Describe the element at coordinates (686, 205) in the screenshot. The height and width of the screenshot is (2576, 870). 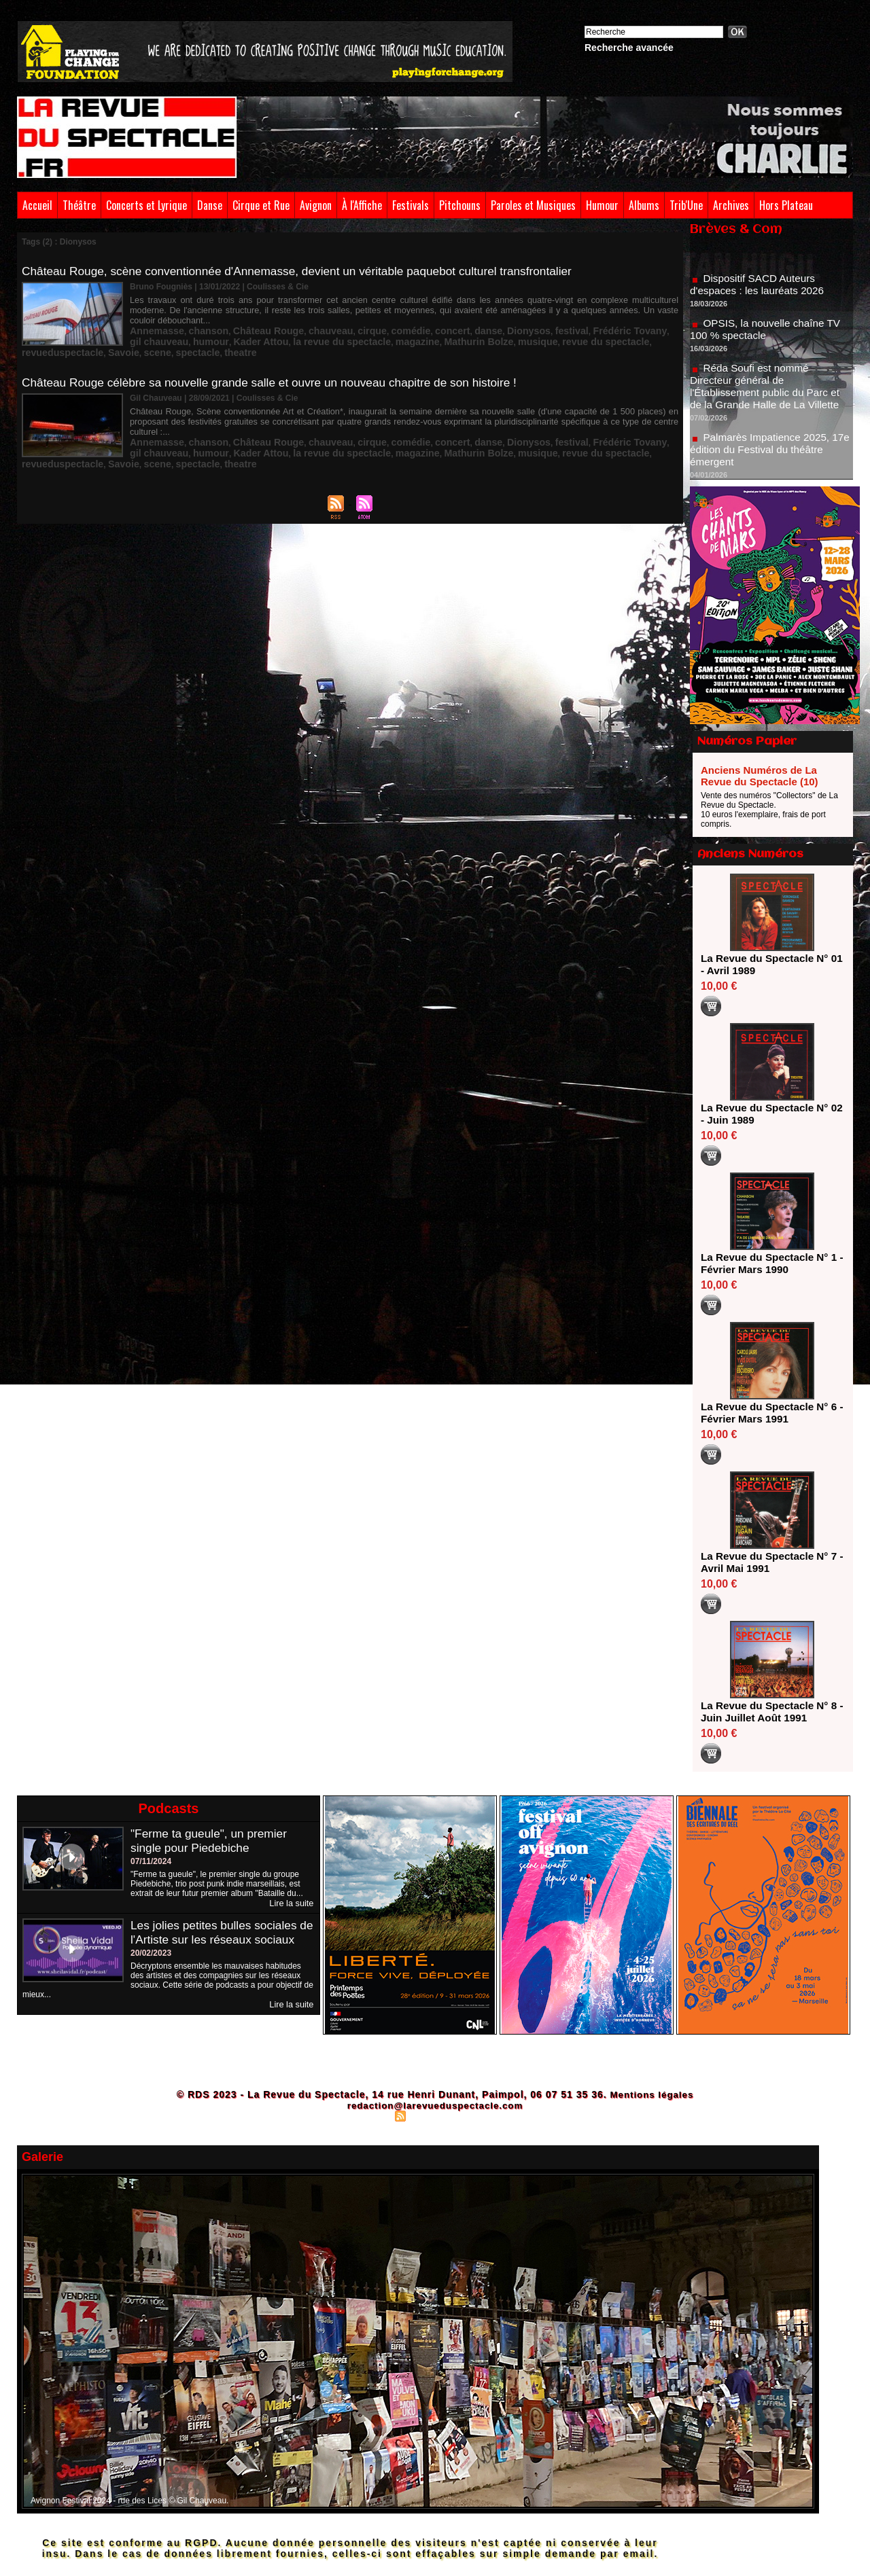
I see `Trib'Une` at that location.